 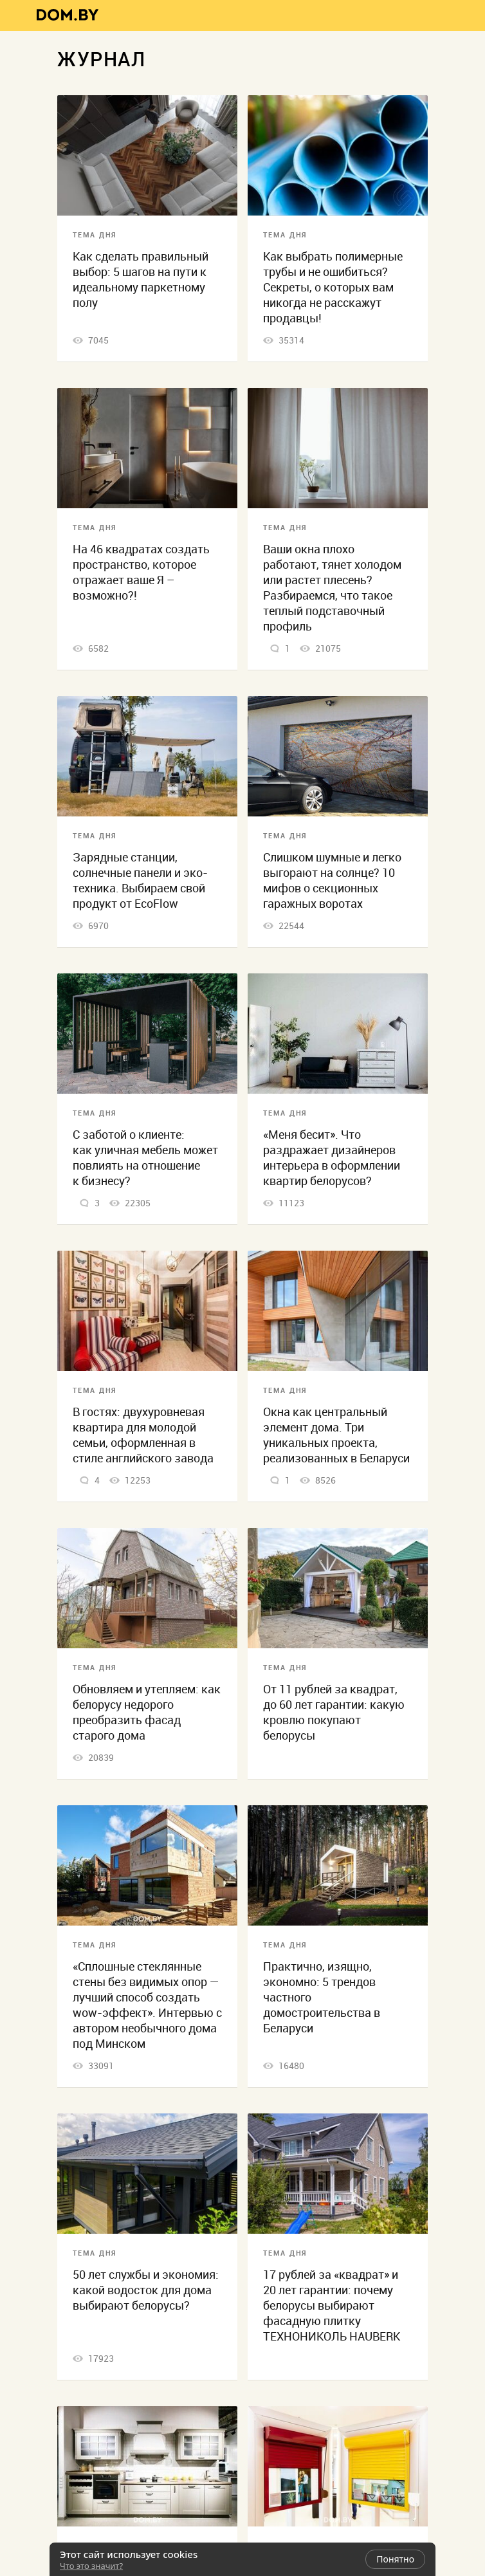 I want to click on Практично, изящно, экономно: 5 трендов частного домостроительства в Беларуси, so click(x=321, y=1997).